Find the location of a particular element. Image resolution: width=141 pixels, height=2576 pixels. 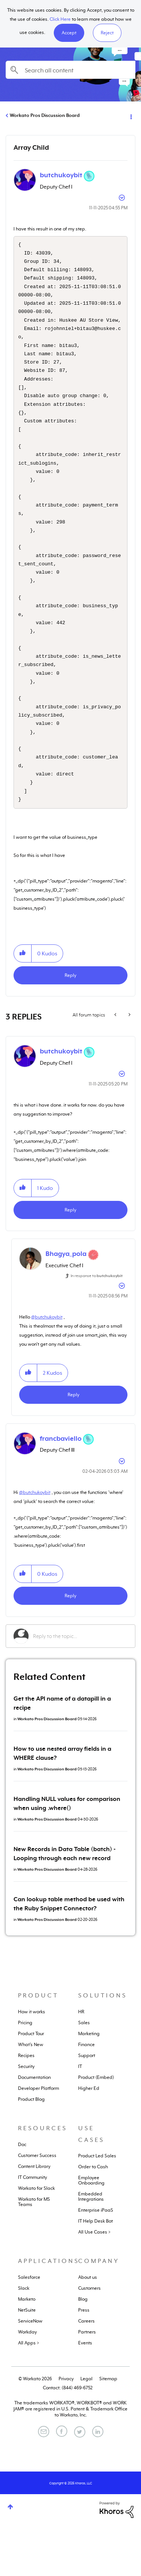

Sitemap is located at coordinates (108, 2429).